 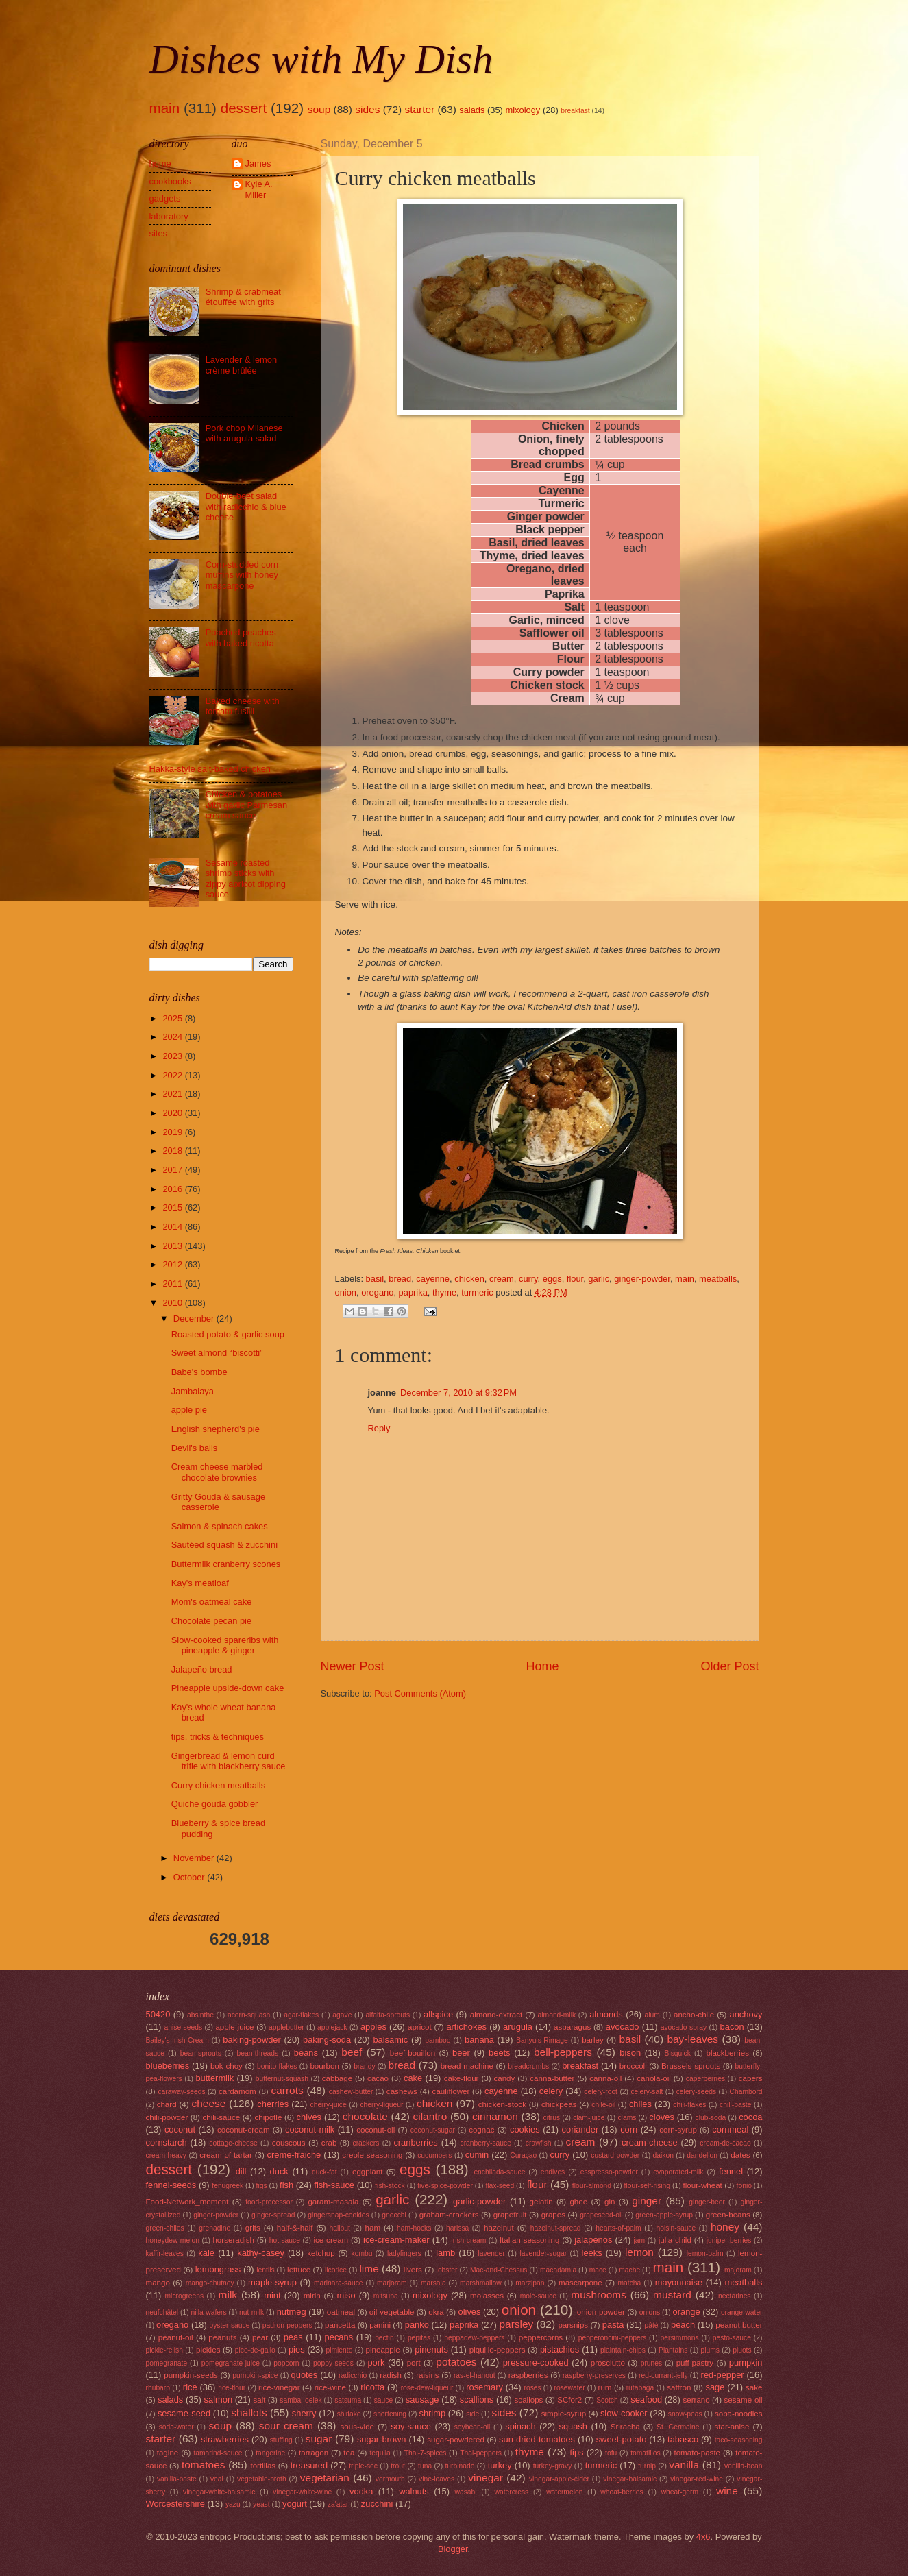 I want to click on sides, so click(x=367, y=109).